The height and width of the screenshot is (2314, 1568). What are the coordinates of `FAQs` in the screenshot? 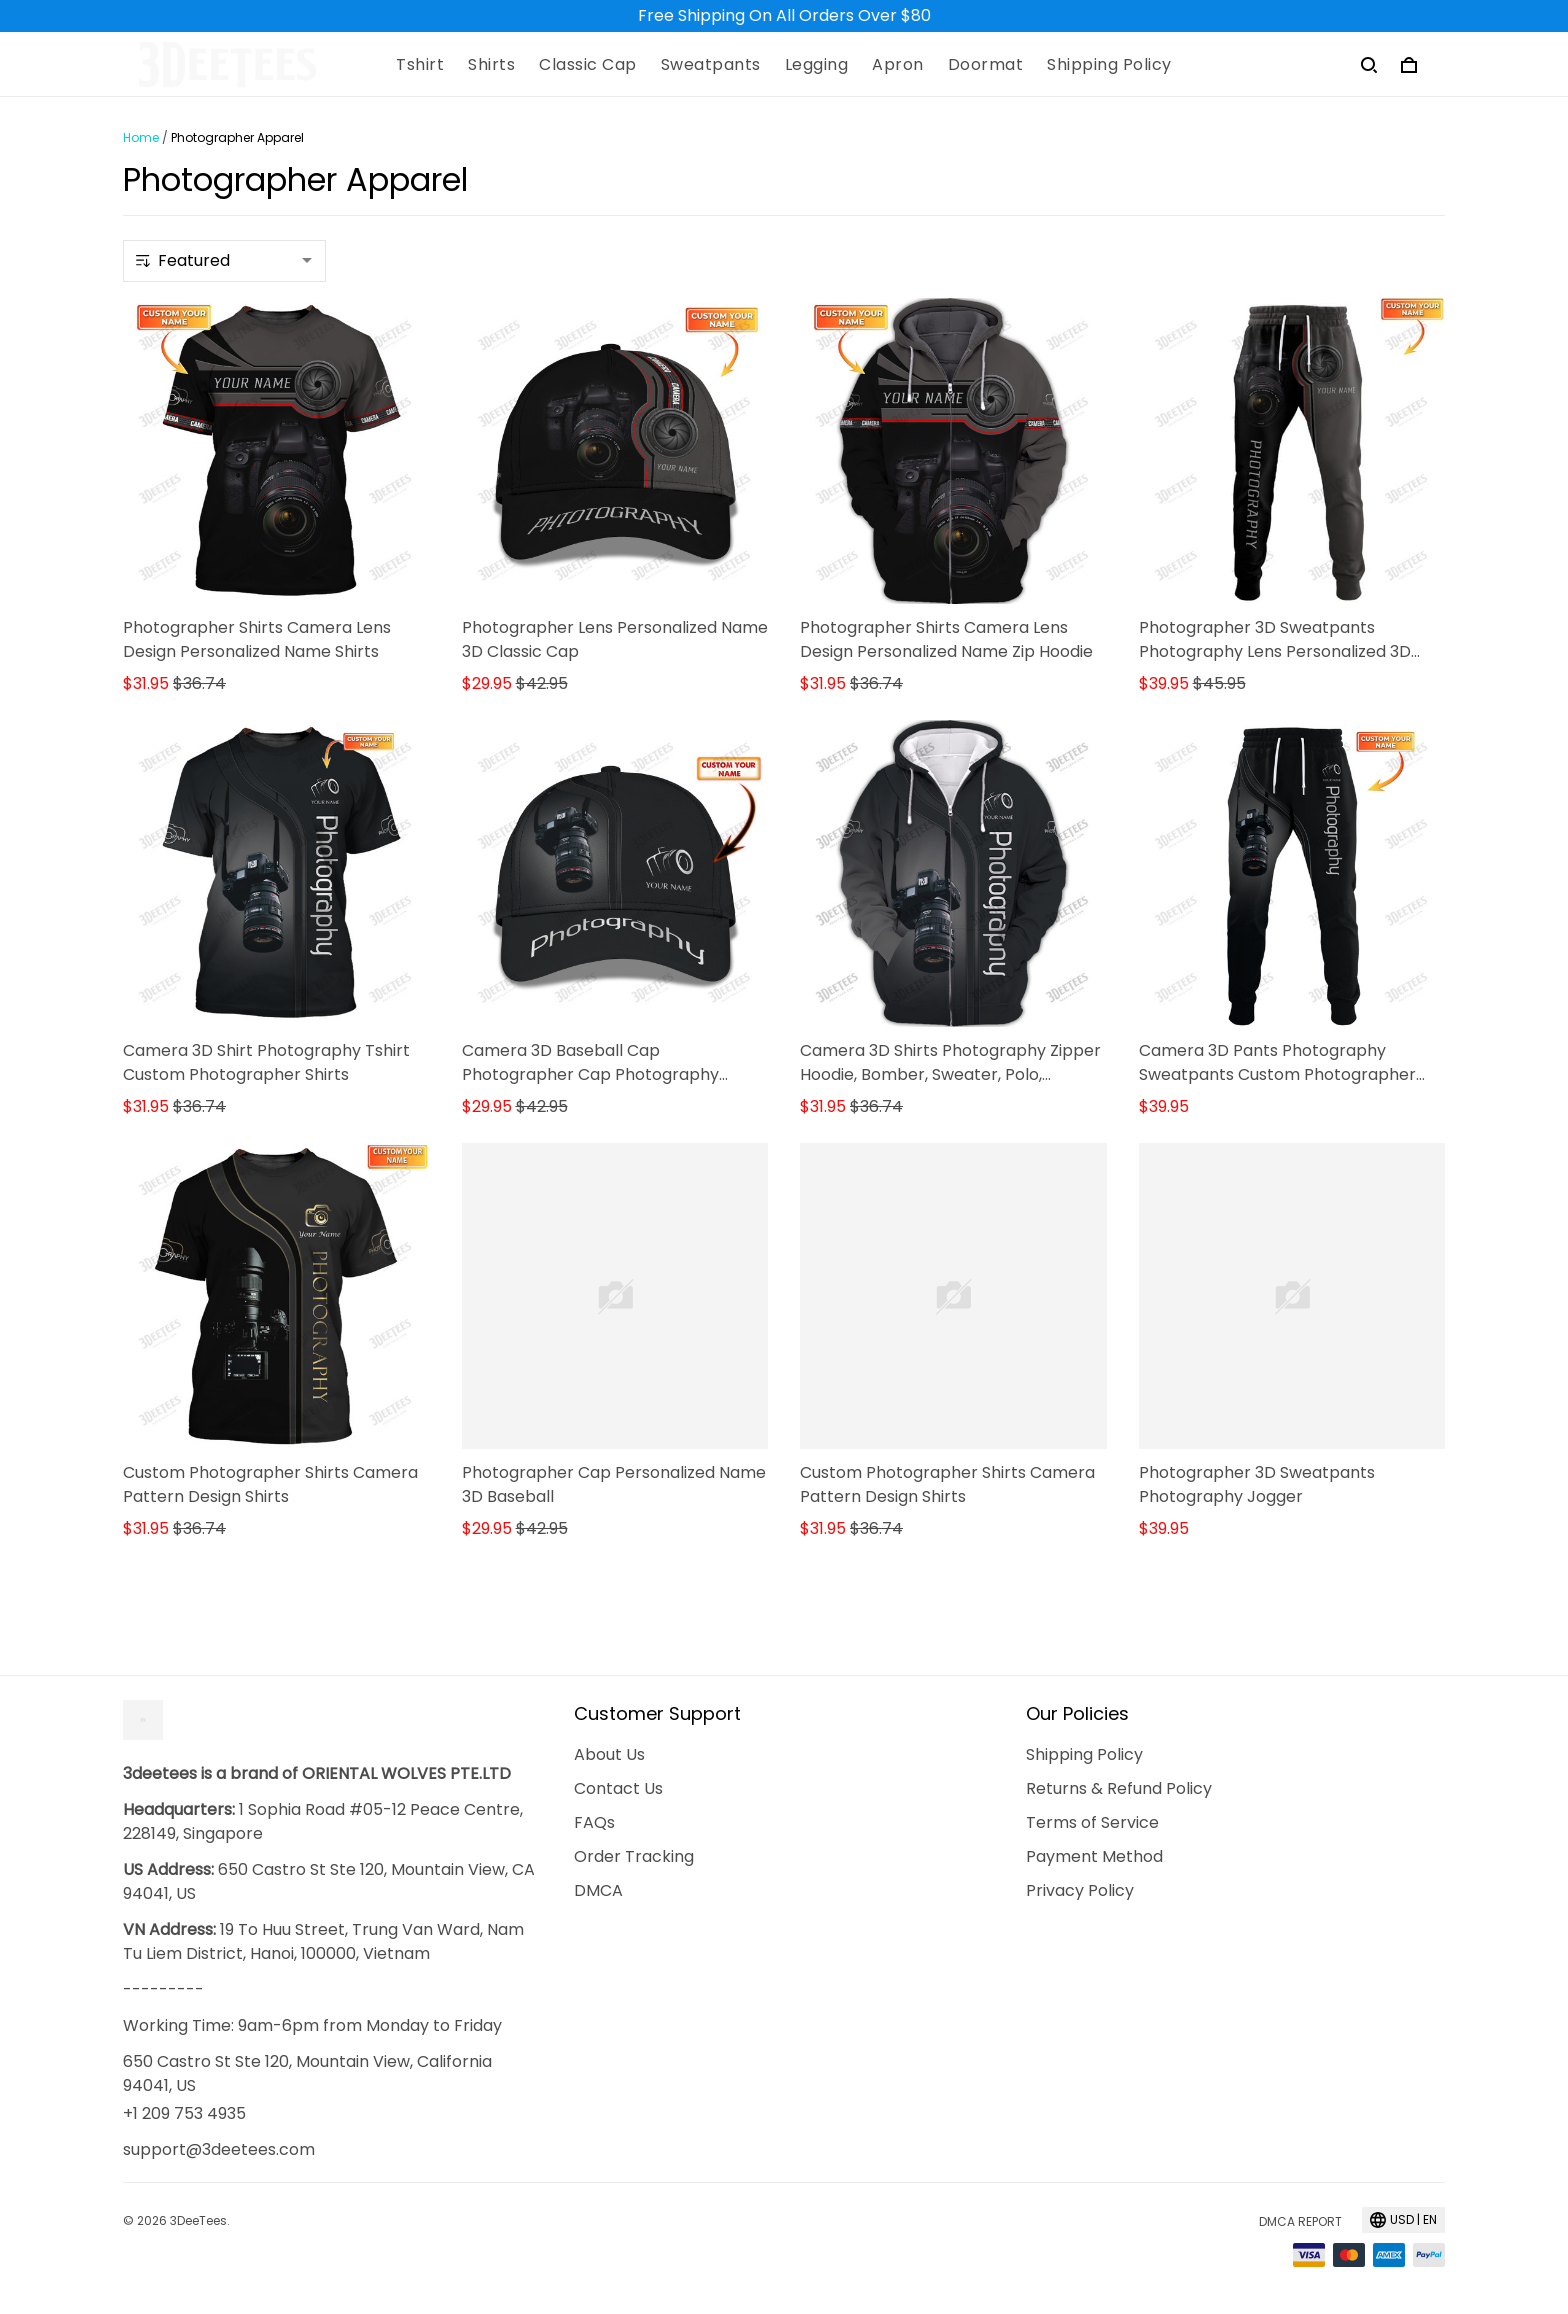 It's located at (594, 1822).